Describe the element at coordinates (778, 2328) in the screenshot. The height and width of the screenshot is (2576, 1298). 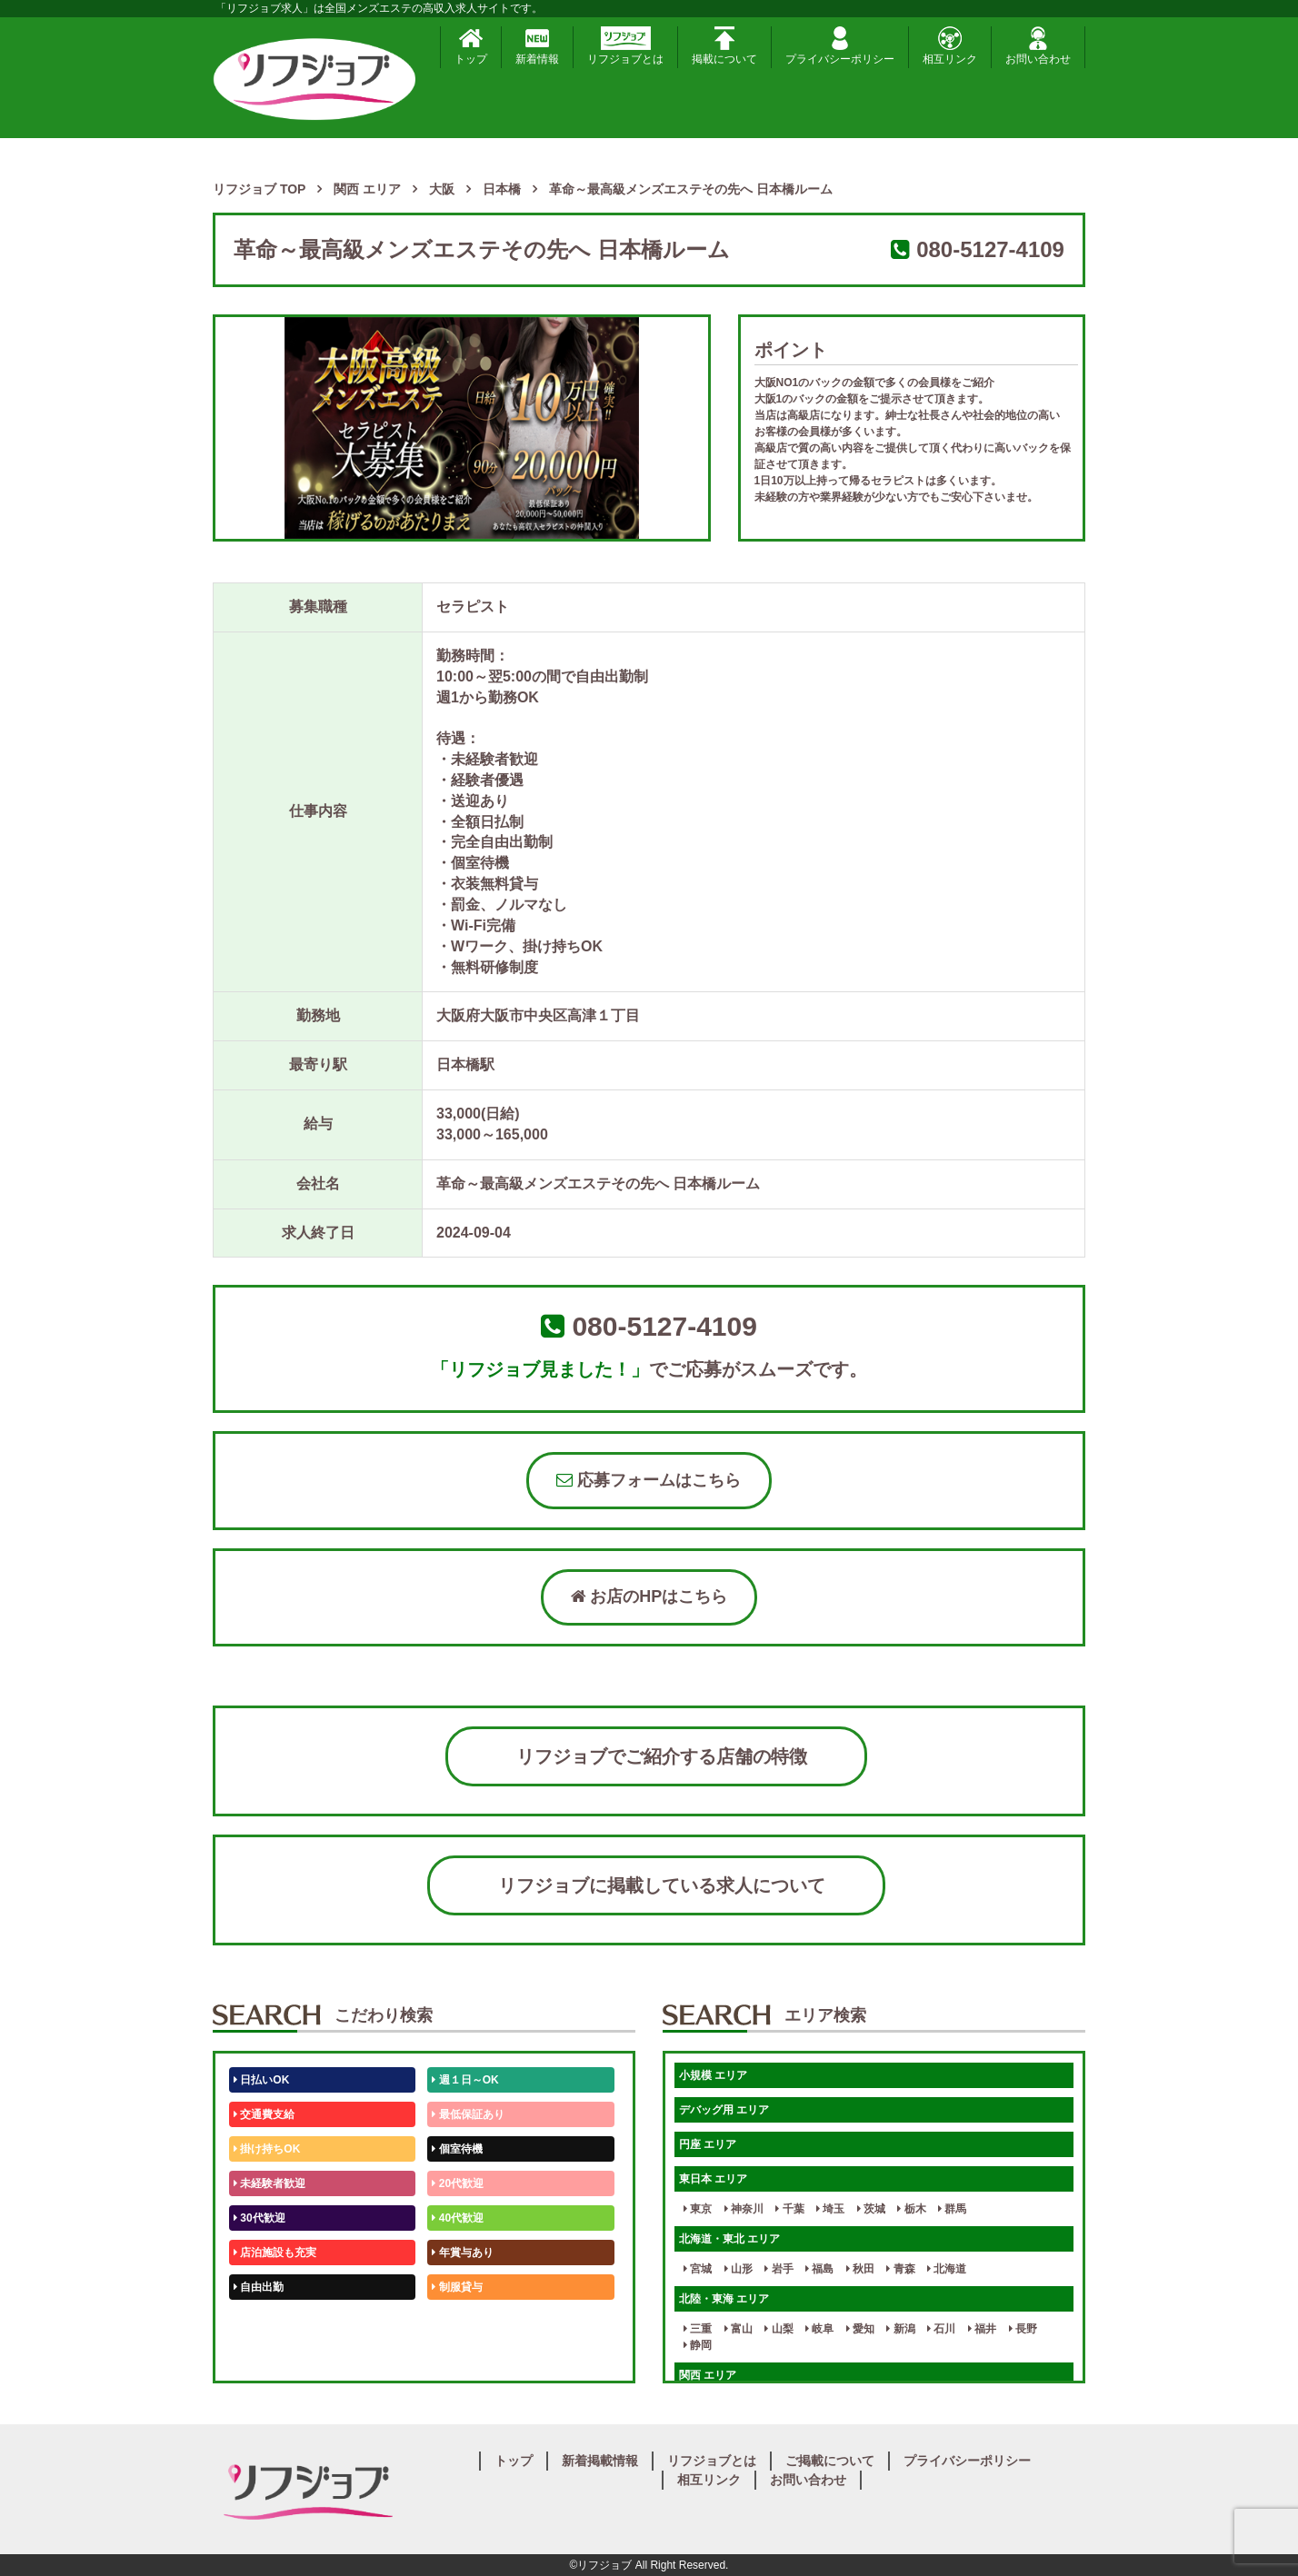
I see `山梨` at that location.